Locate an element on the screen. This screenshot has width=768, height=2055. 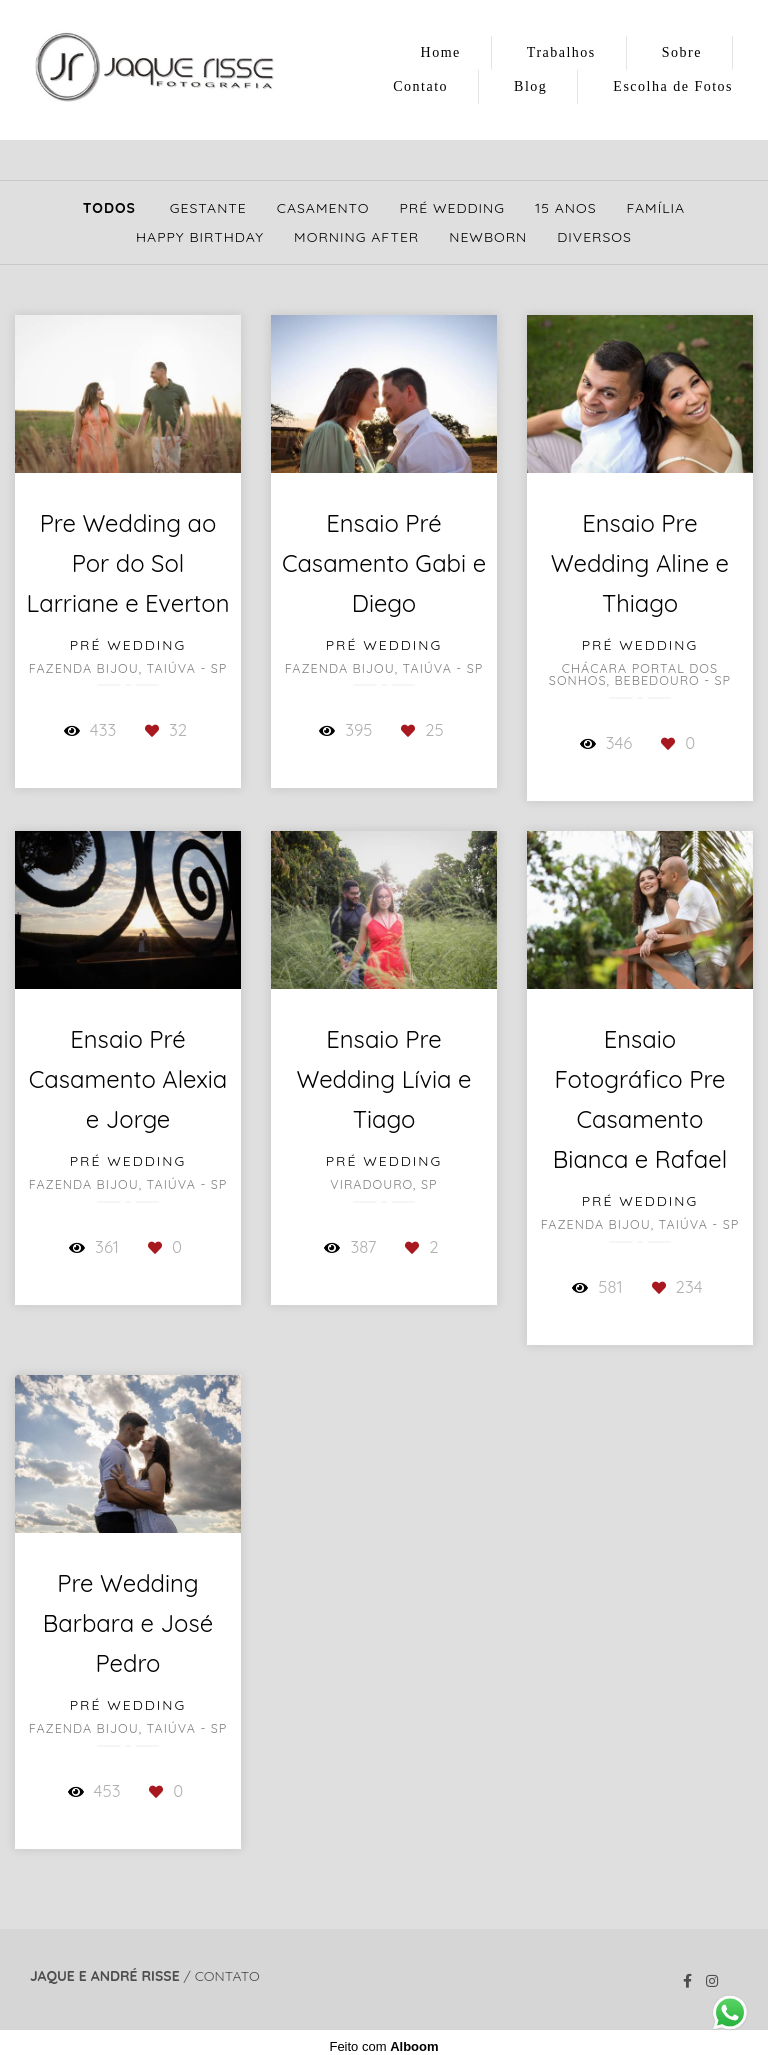
Escolha de Fotos is located at coordinates (673, 86).